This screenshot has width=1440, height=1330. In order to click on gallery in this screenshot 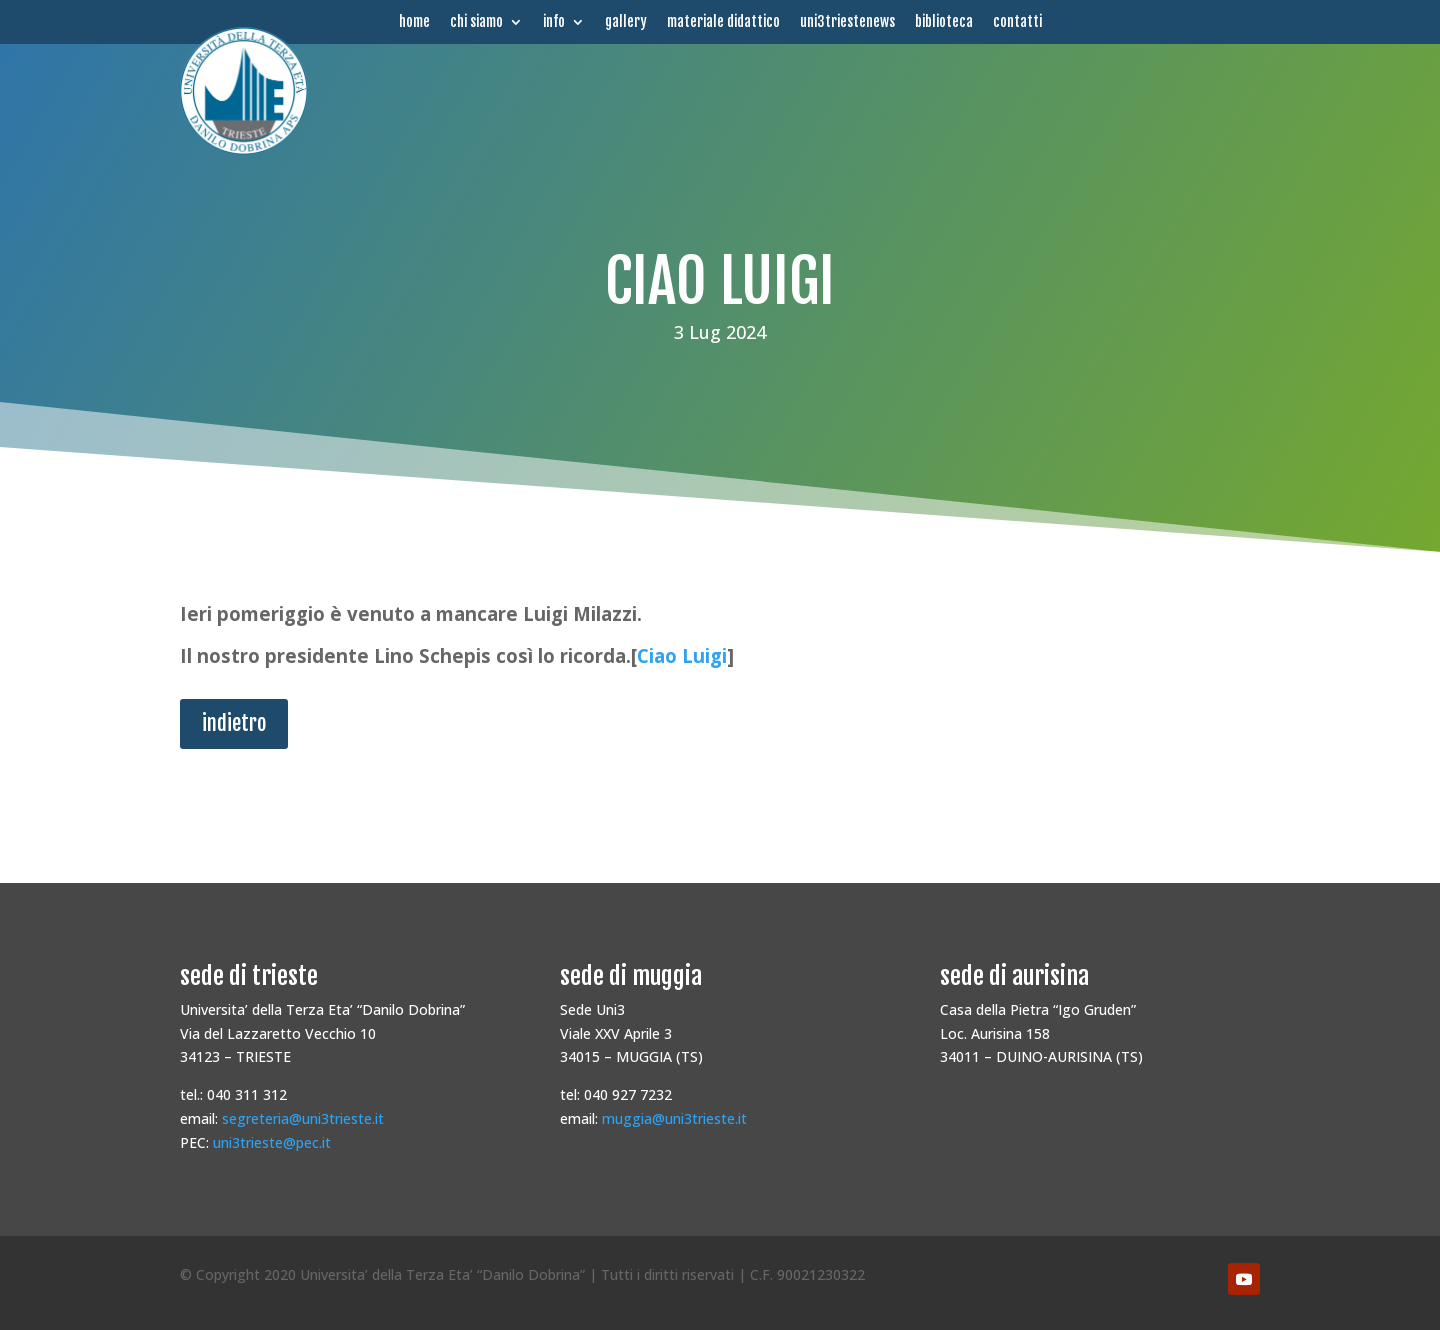, I will do `click(626, 22)`.